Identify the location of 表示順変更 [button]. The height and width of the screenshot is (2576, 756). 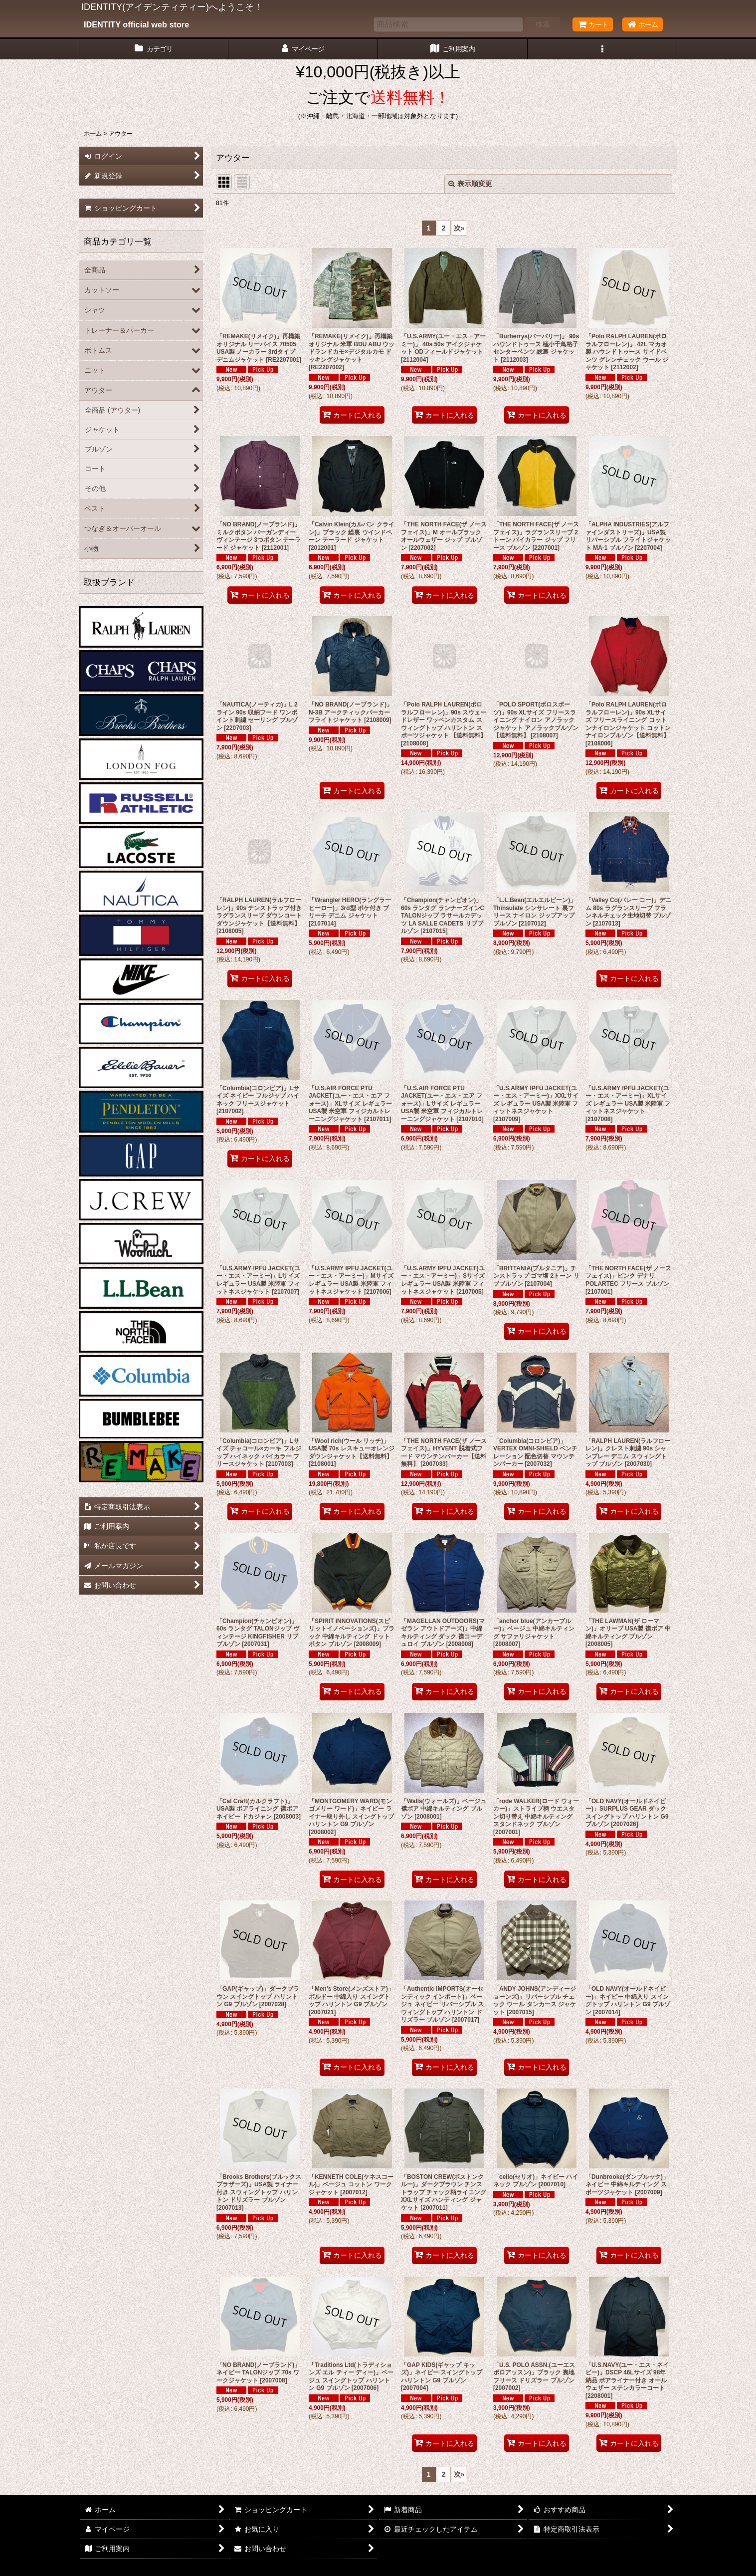
(470, 184).